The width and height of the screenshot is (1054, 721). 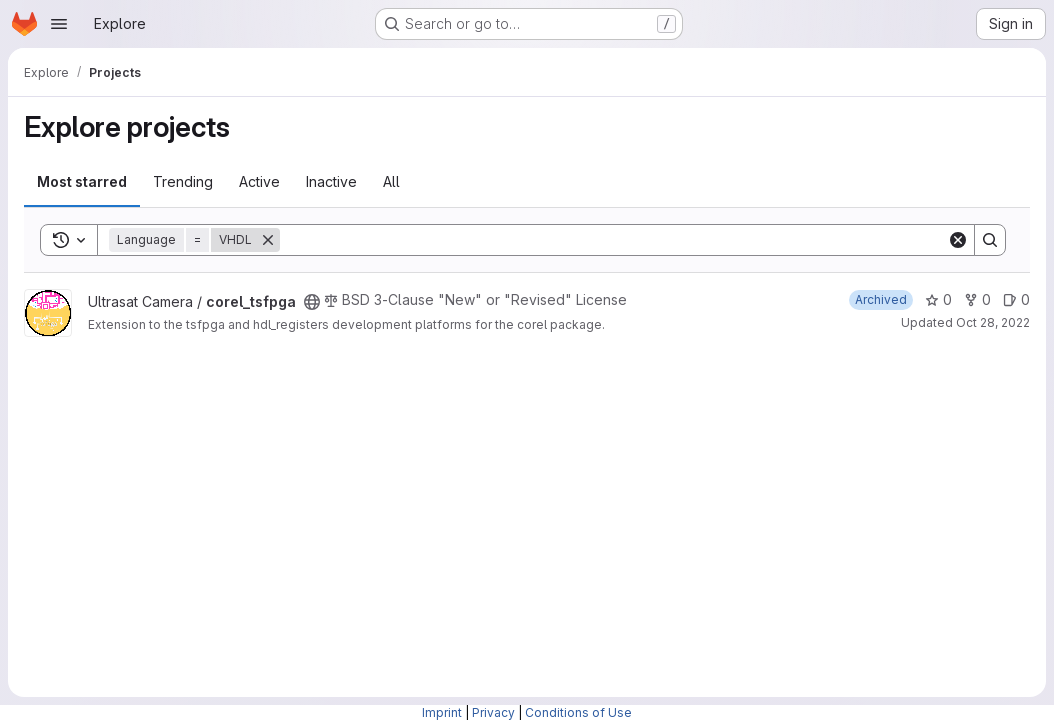 What do you see at coordinates (938, 299) in the screenshot?
I see `0 [corel_tsfpga has 0 stars]` at bounding box center [938, 299].